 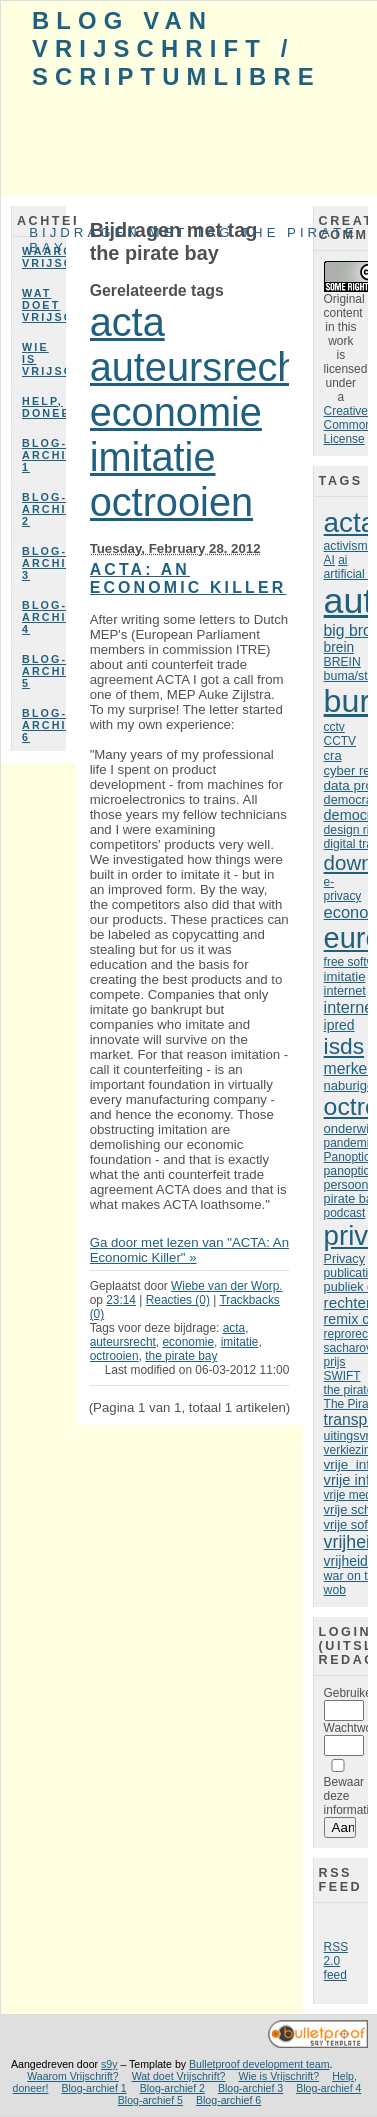 I want to click on Blog-archief 5, so click(x=44, y=671).